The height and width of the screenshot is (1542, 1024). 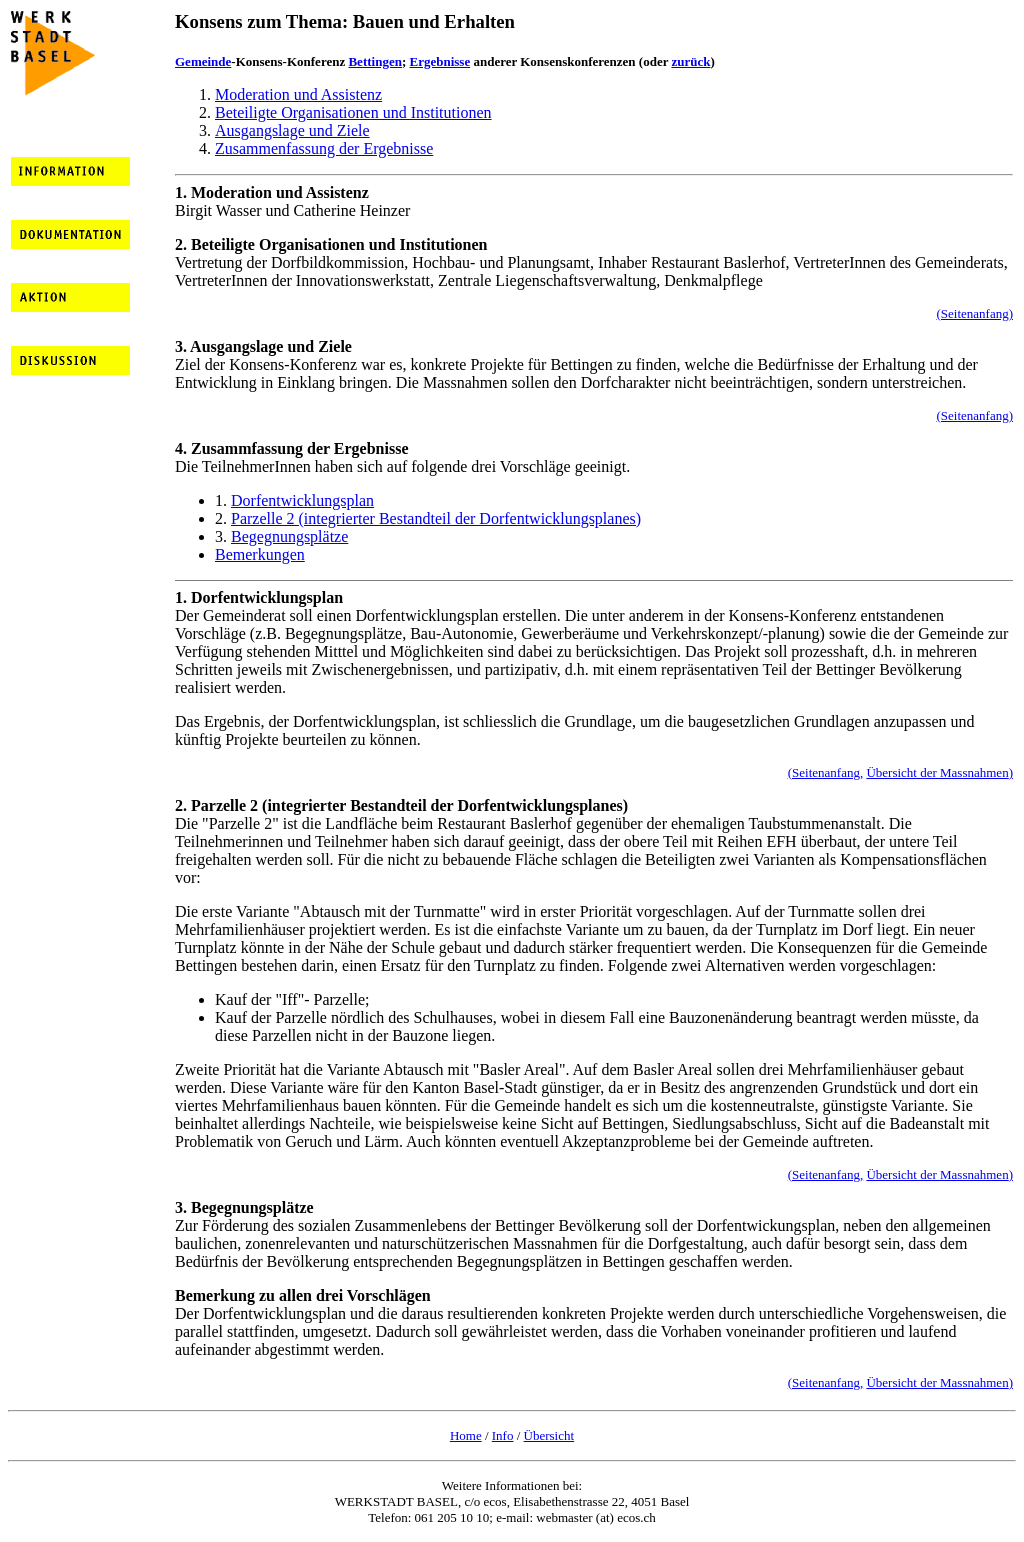 What do you see at coordinates (436, 518) in the screenshot?
I see `Parzelle 2 (integrierter Bestandteil der Dorfentwicklungsplanes)` at bounding box center [436, 518].